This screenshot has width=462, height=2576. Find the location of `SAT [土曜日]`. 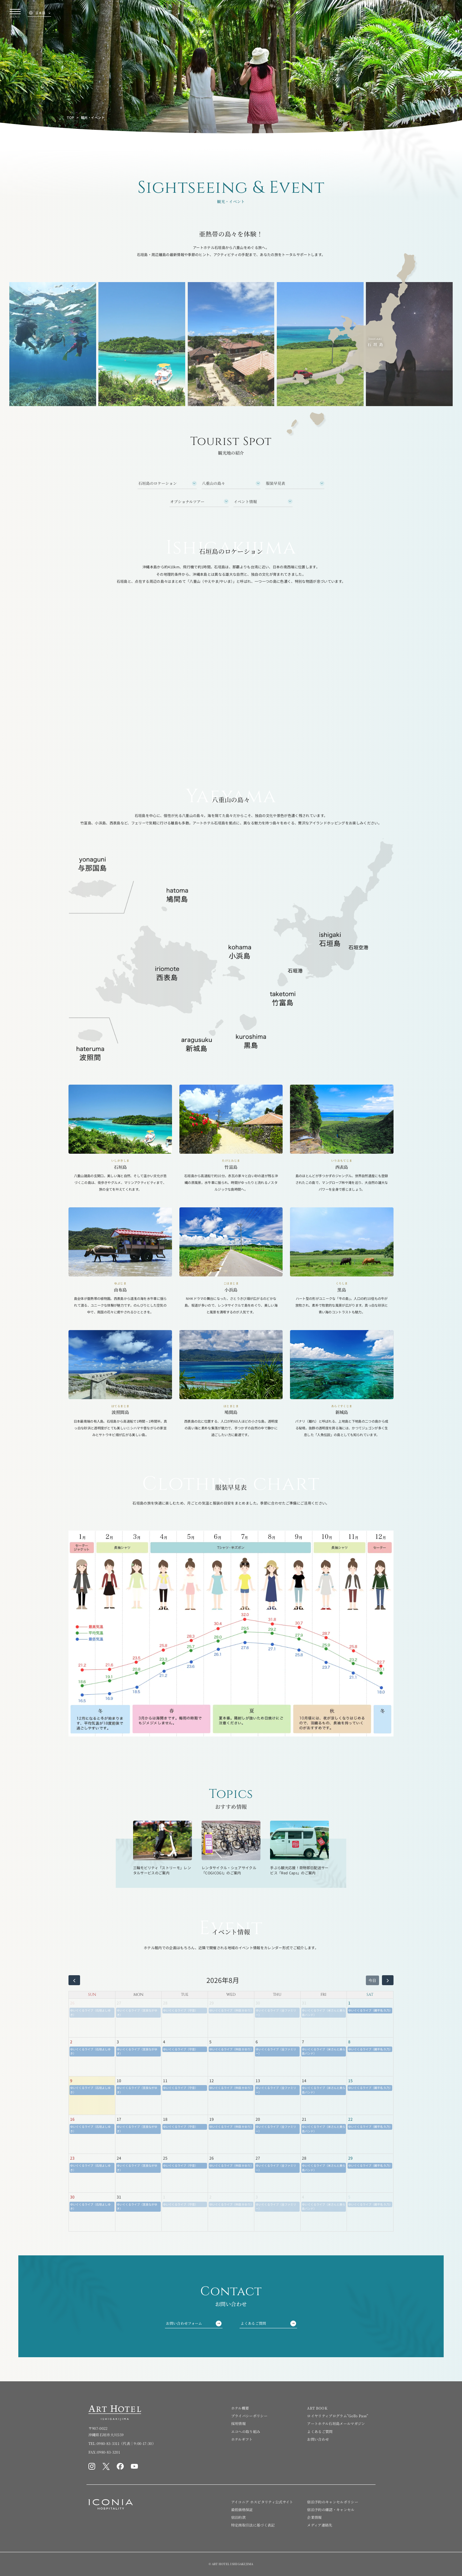

SAT [土曜日] is located at coordinates (370, 1994).